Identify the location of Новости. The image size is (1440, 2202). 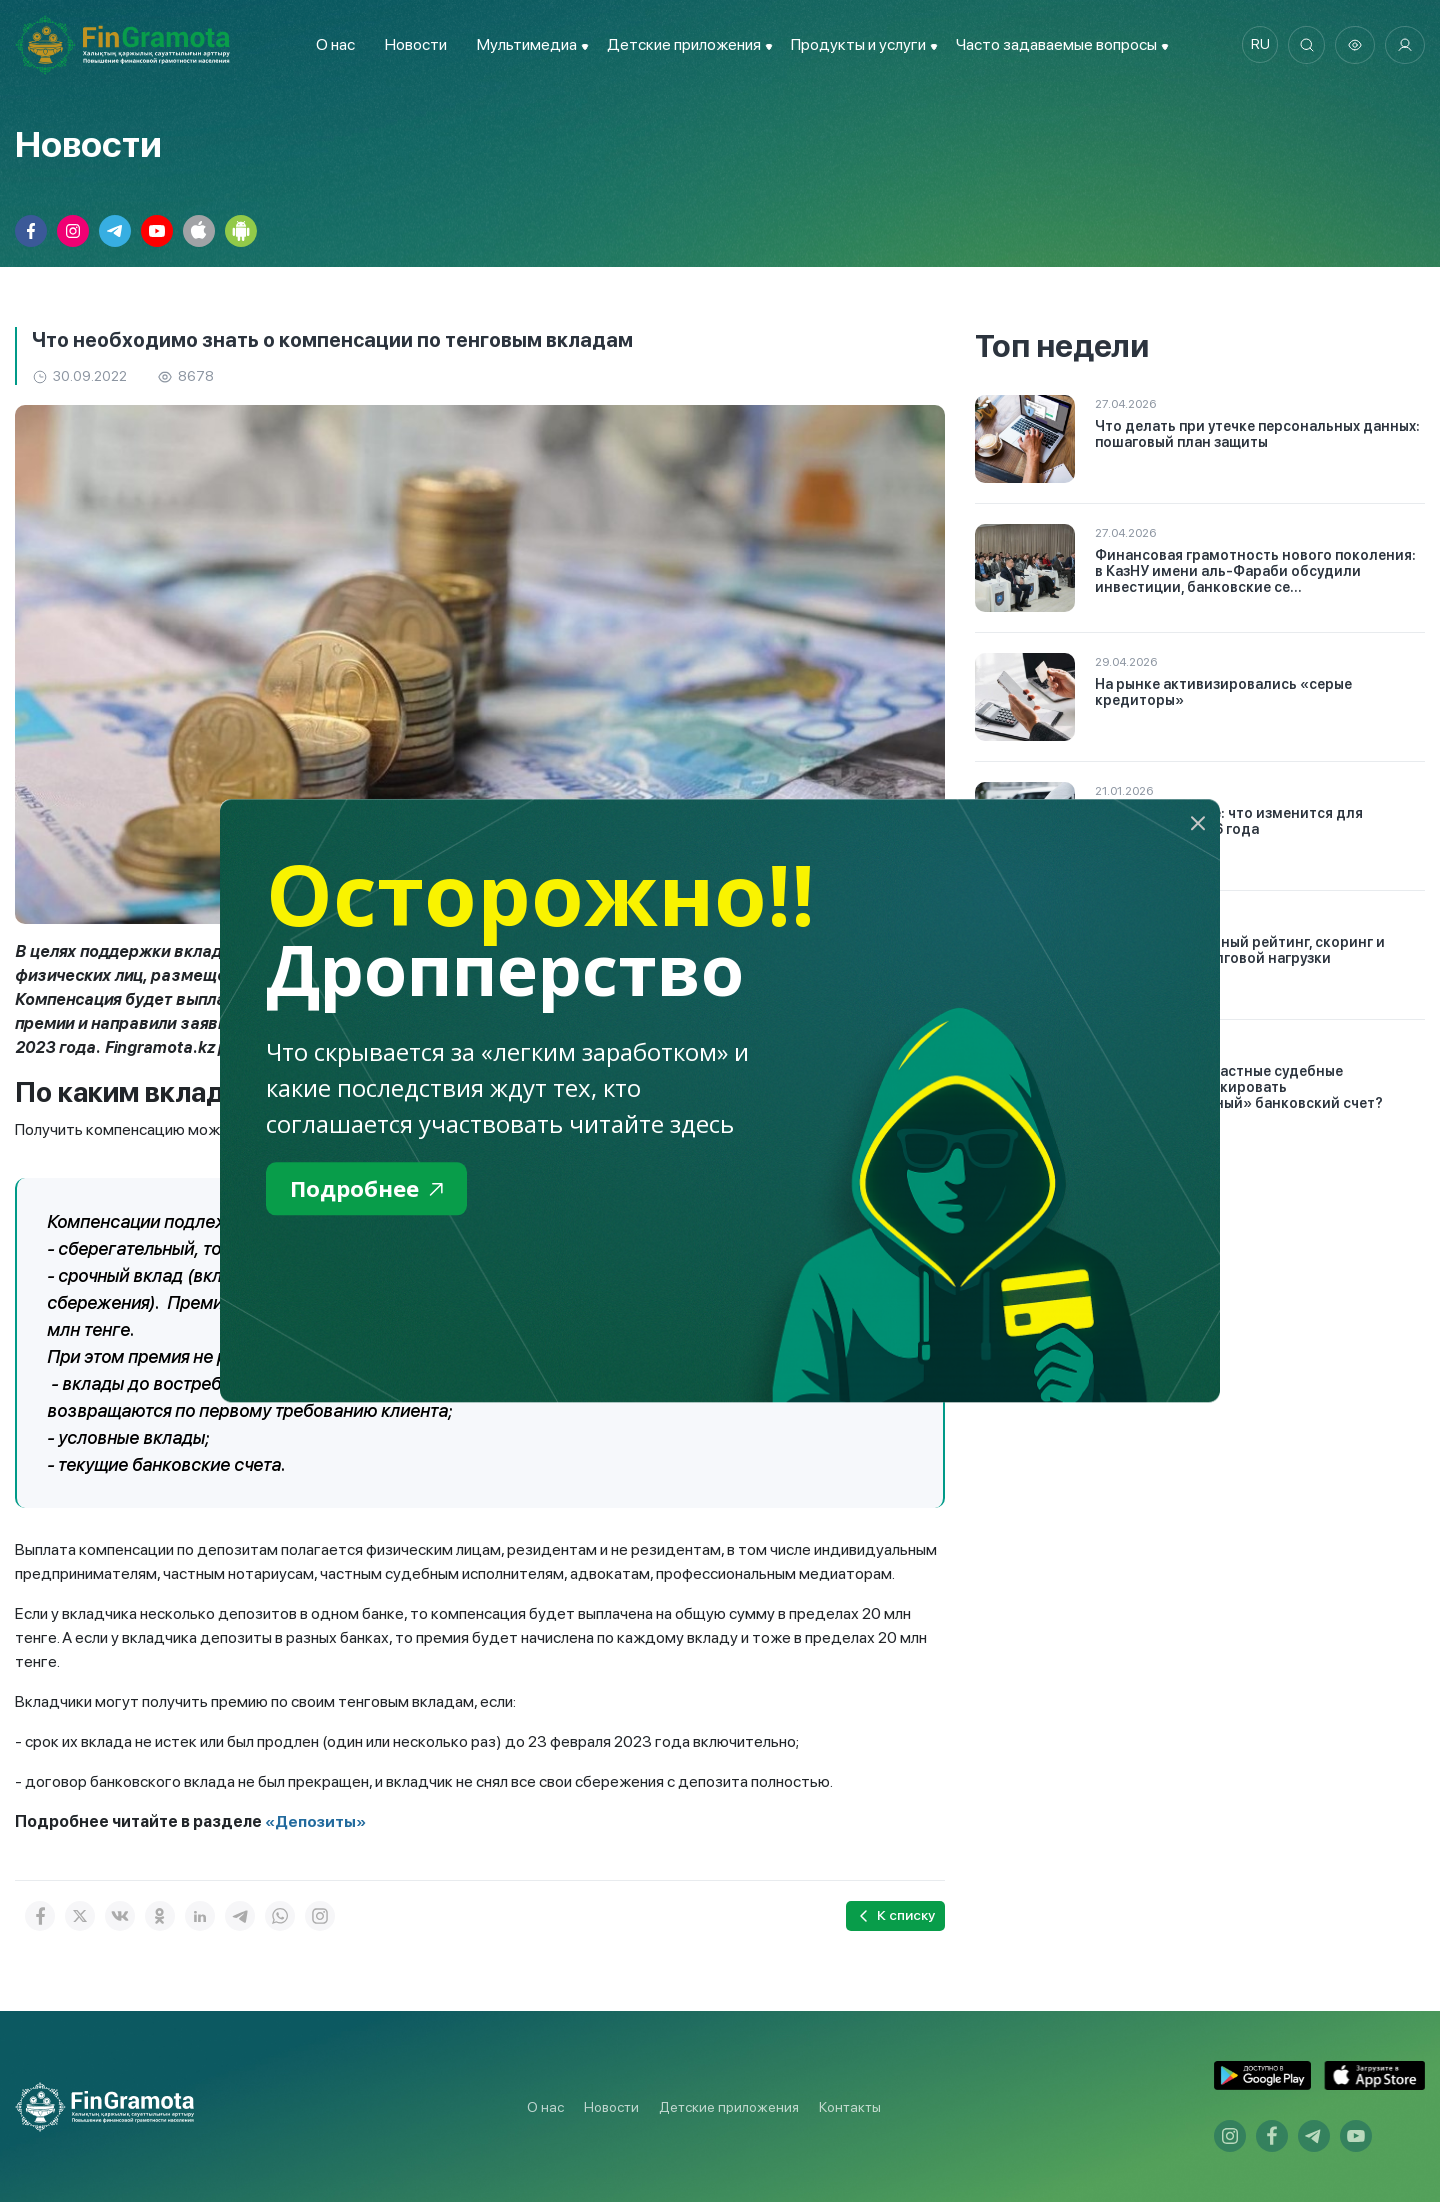
(412, 44).